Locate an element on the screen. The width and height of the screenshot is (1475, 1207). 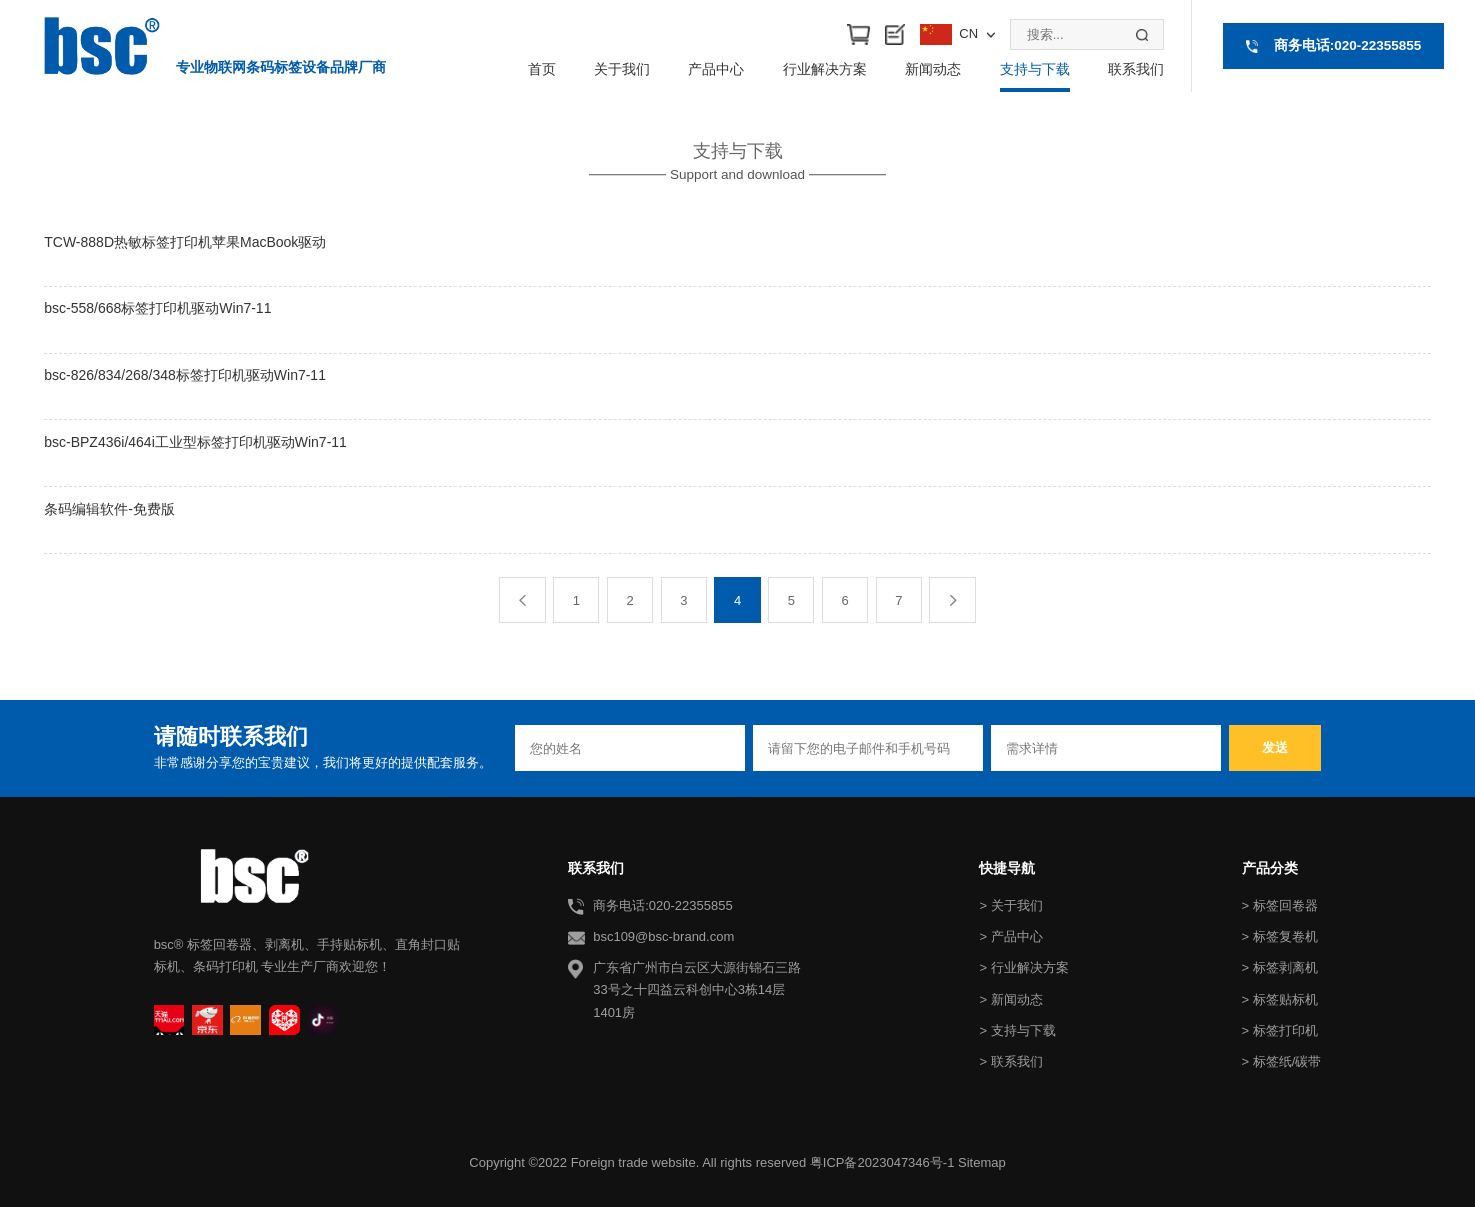
> 标签贴标机 is located at coordinates (1280, 999).